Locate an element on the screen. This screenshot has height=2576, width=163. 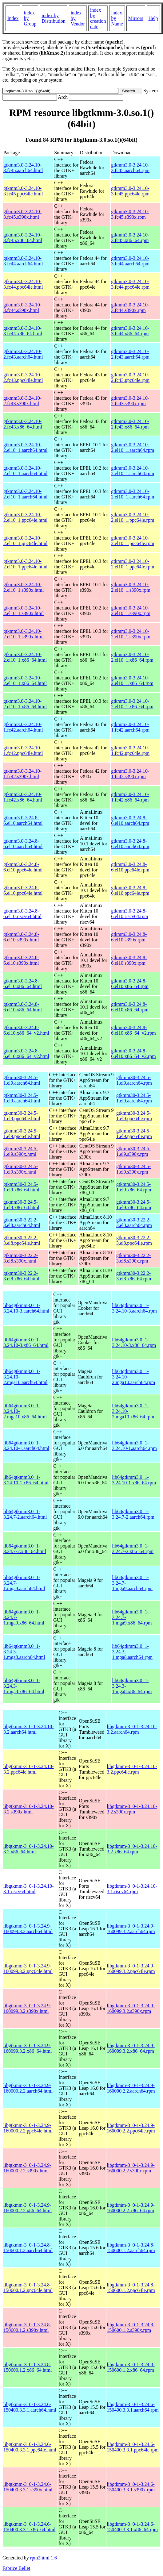
libgtkmm-3_0-1-3.24.6-150400.3.3.1.aarch64.rpm is located at coordinates (132, 2407).